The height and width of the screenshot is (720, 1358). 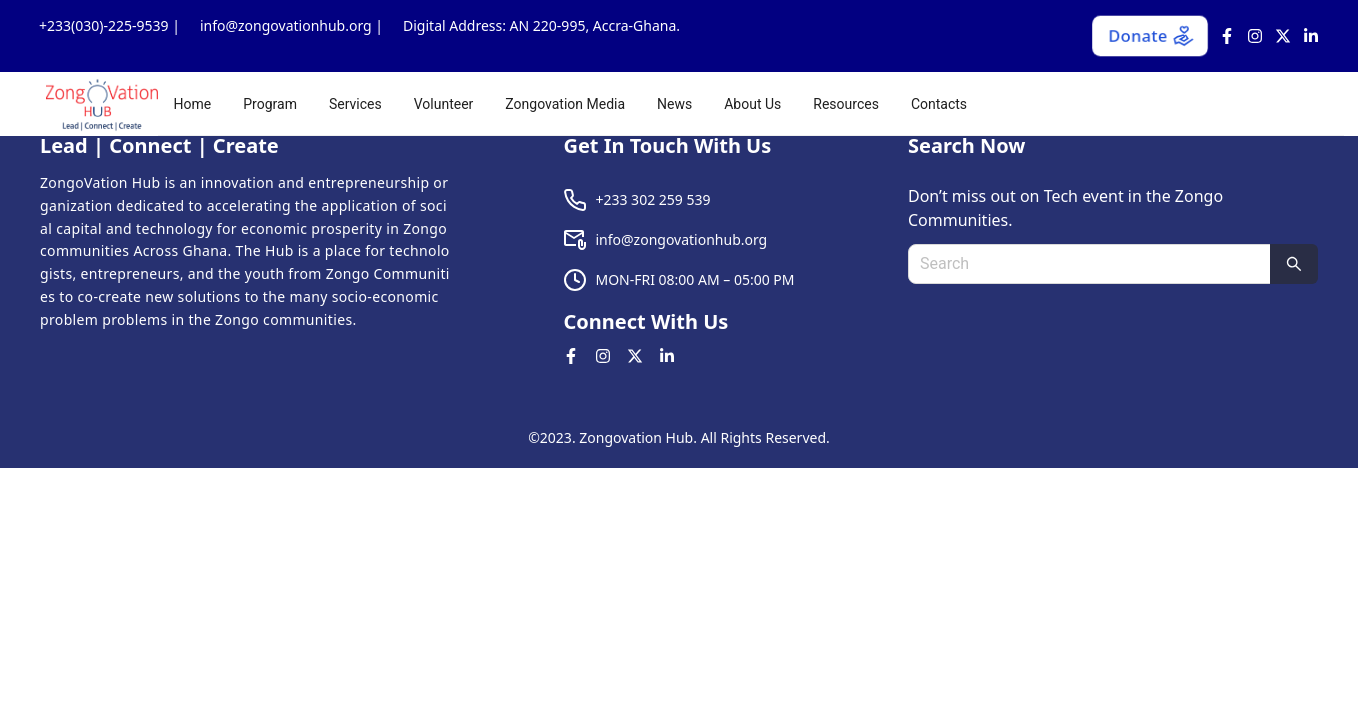 I want to click on Digital Address: AN 220-995, Accra-Ghana., so click(x=541, y=25).